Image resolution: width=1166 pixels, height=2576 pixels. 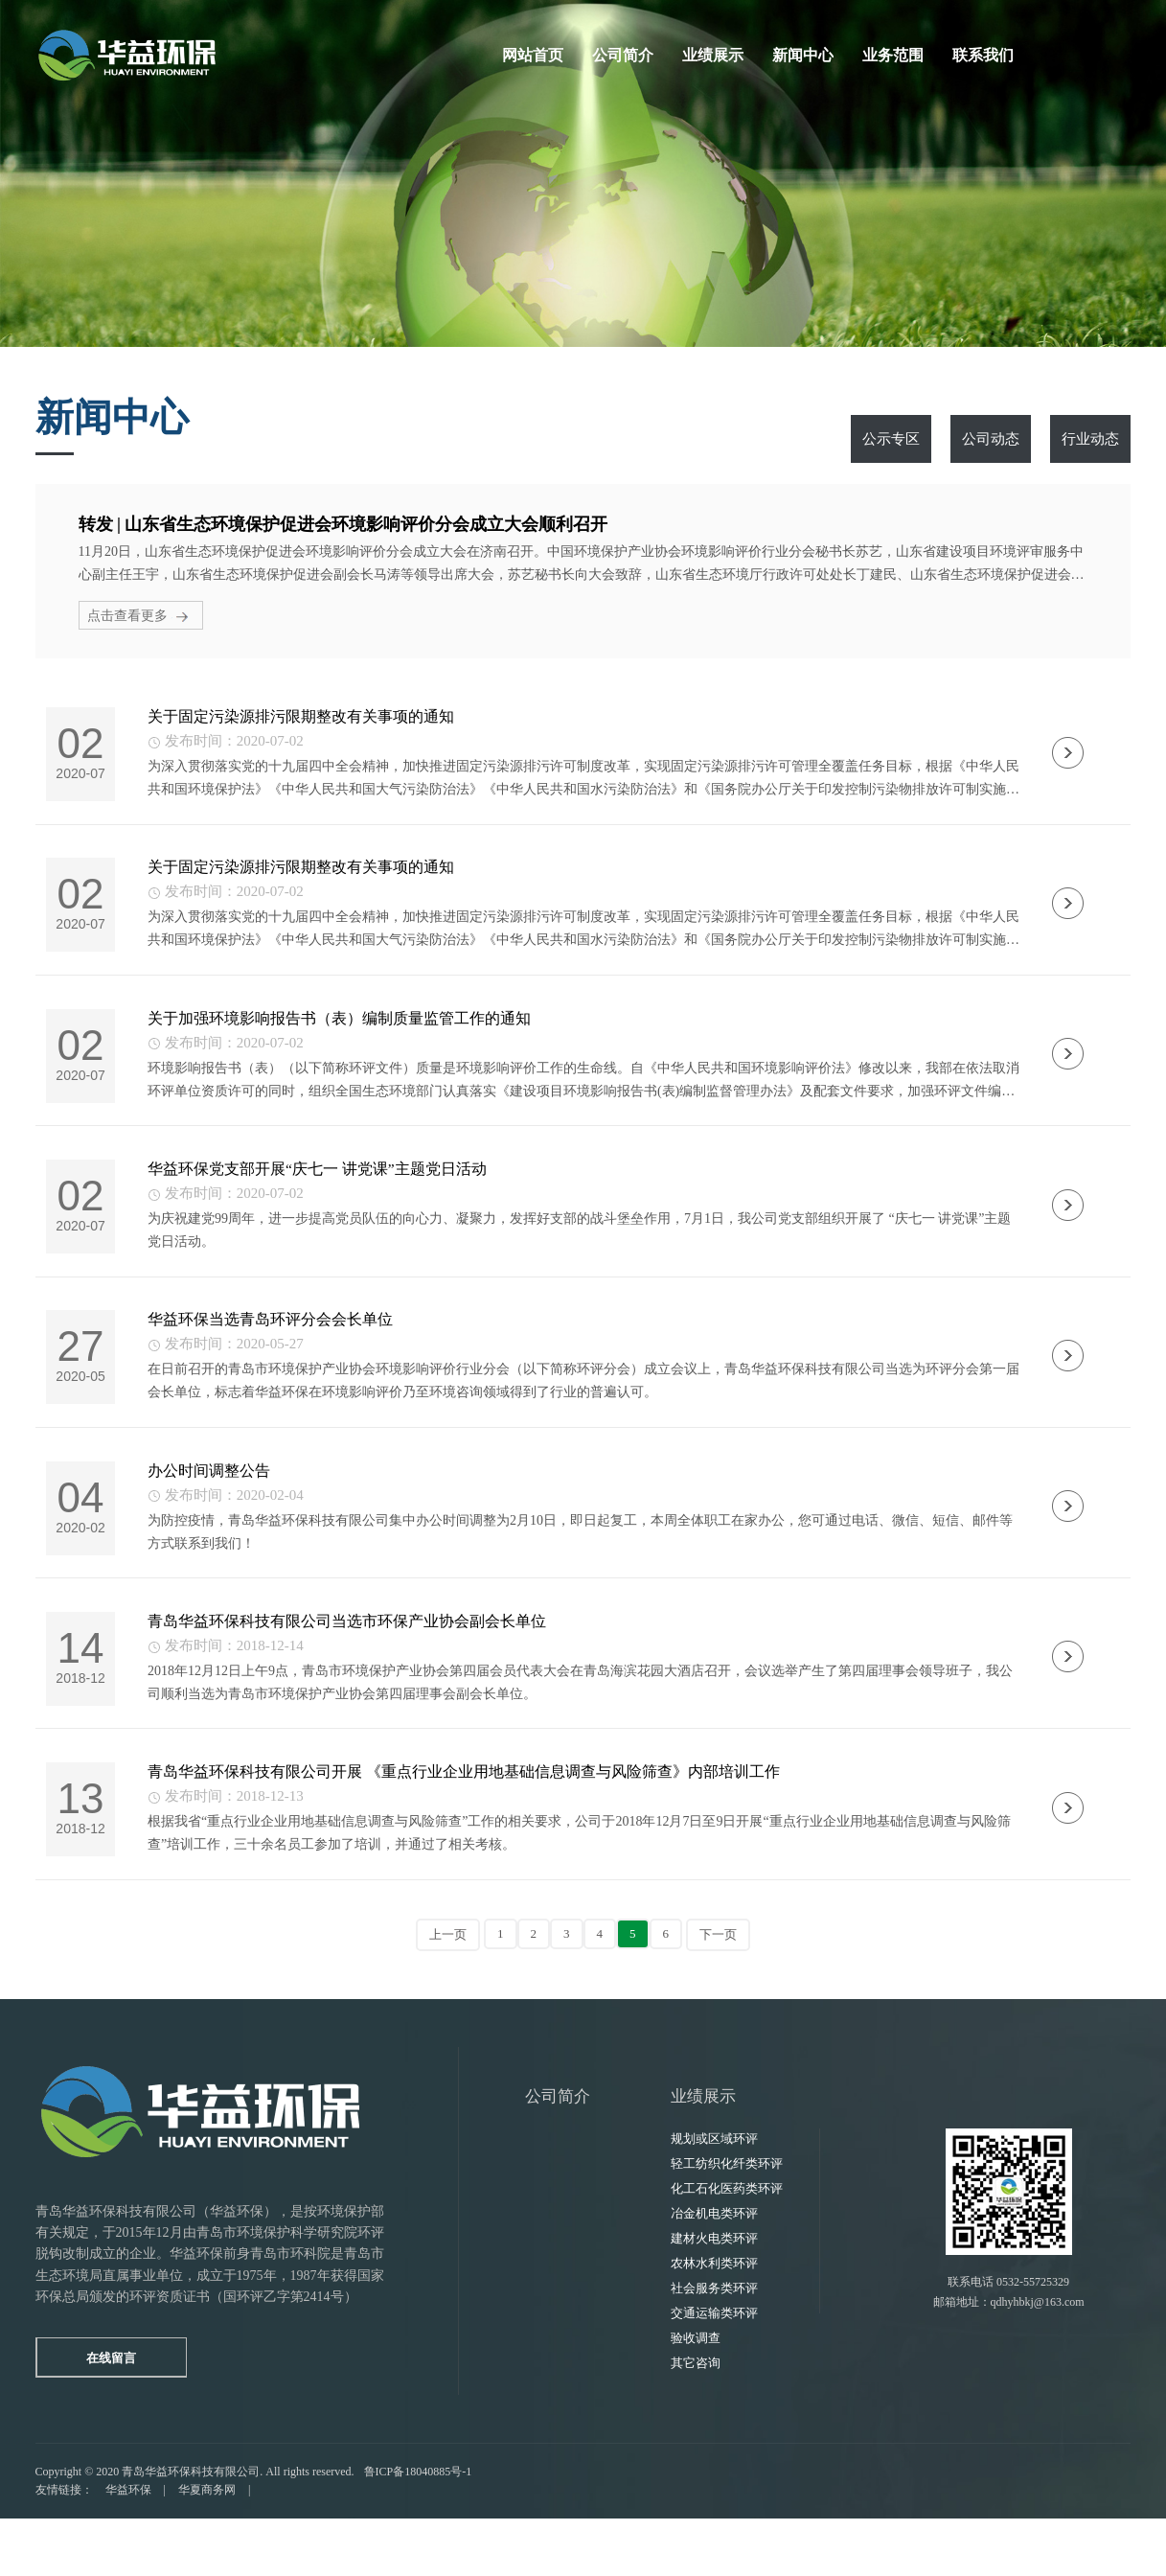 What do you see at coordinates (122, 2415) in the screenshot?
I see `在线留言` at bounding box center [122, 2415].